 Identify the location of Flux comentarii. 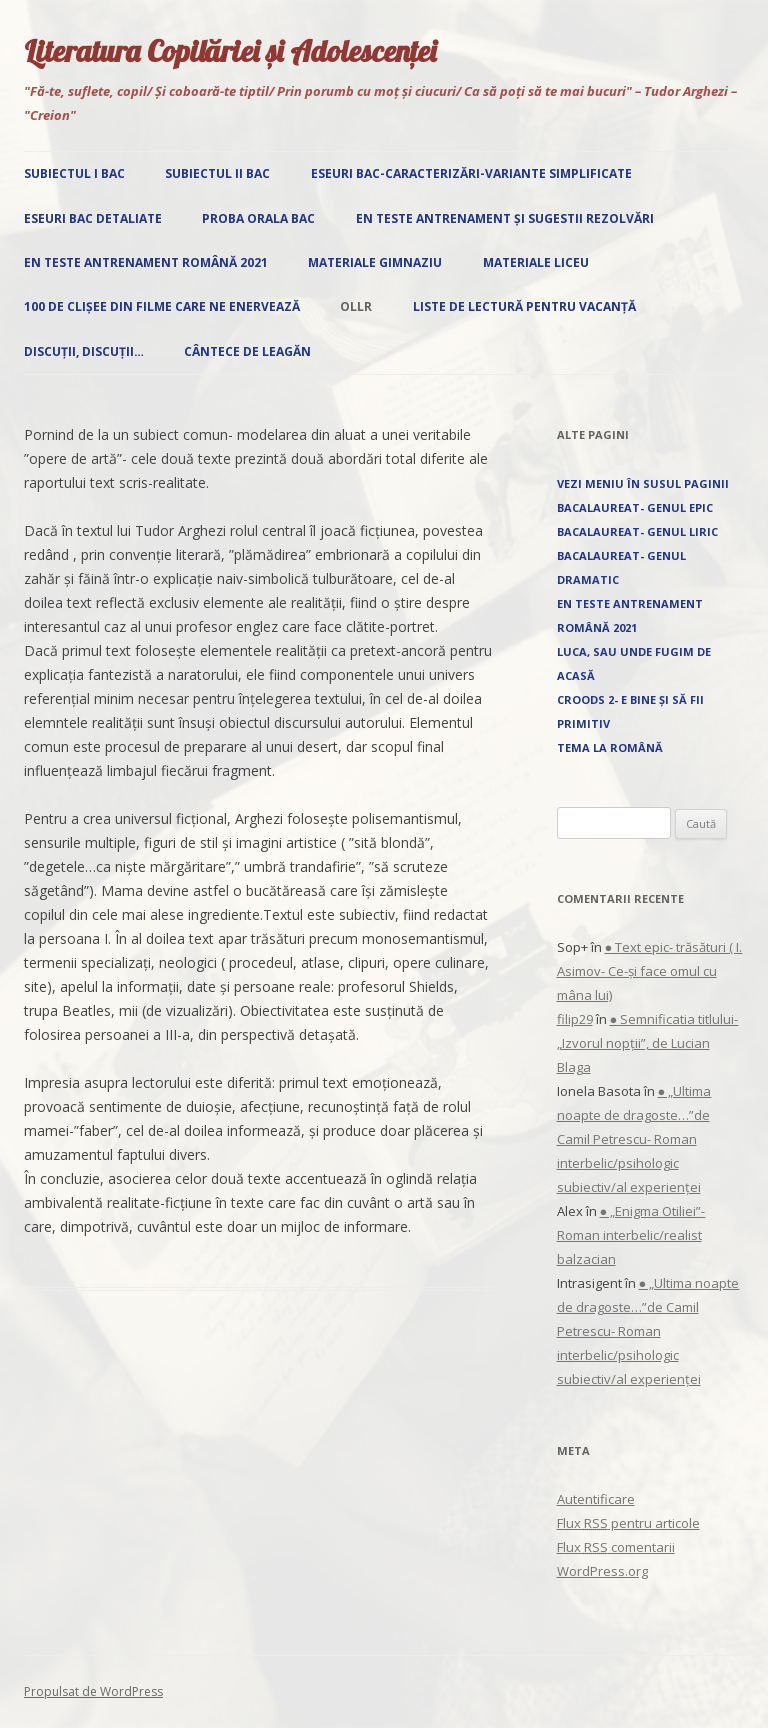
(616, 1547).